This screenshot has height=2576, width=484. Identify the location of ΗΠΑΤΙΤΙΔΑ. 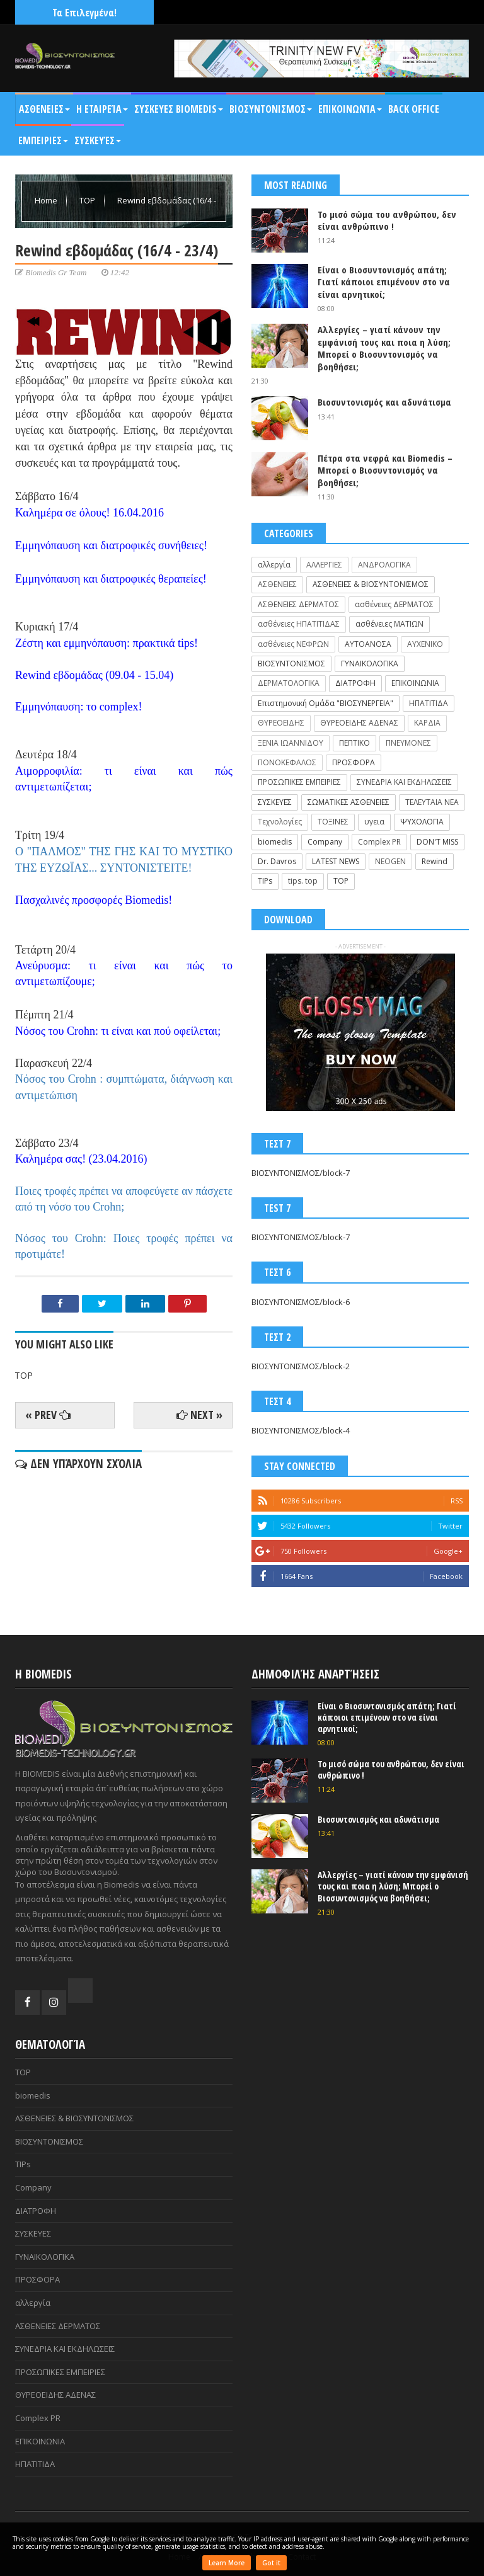
(428, 703).